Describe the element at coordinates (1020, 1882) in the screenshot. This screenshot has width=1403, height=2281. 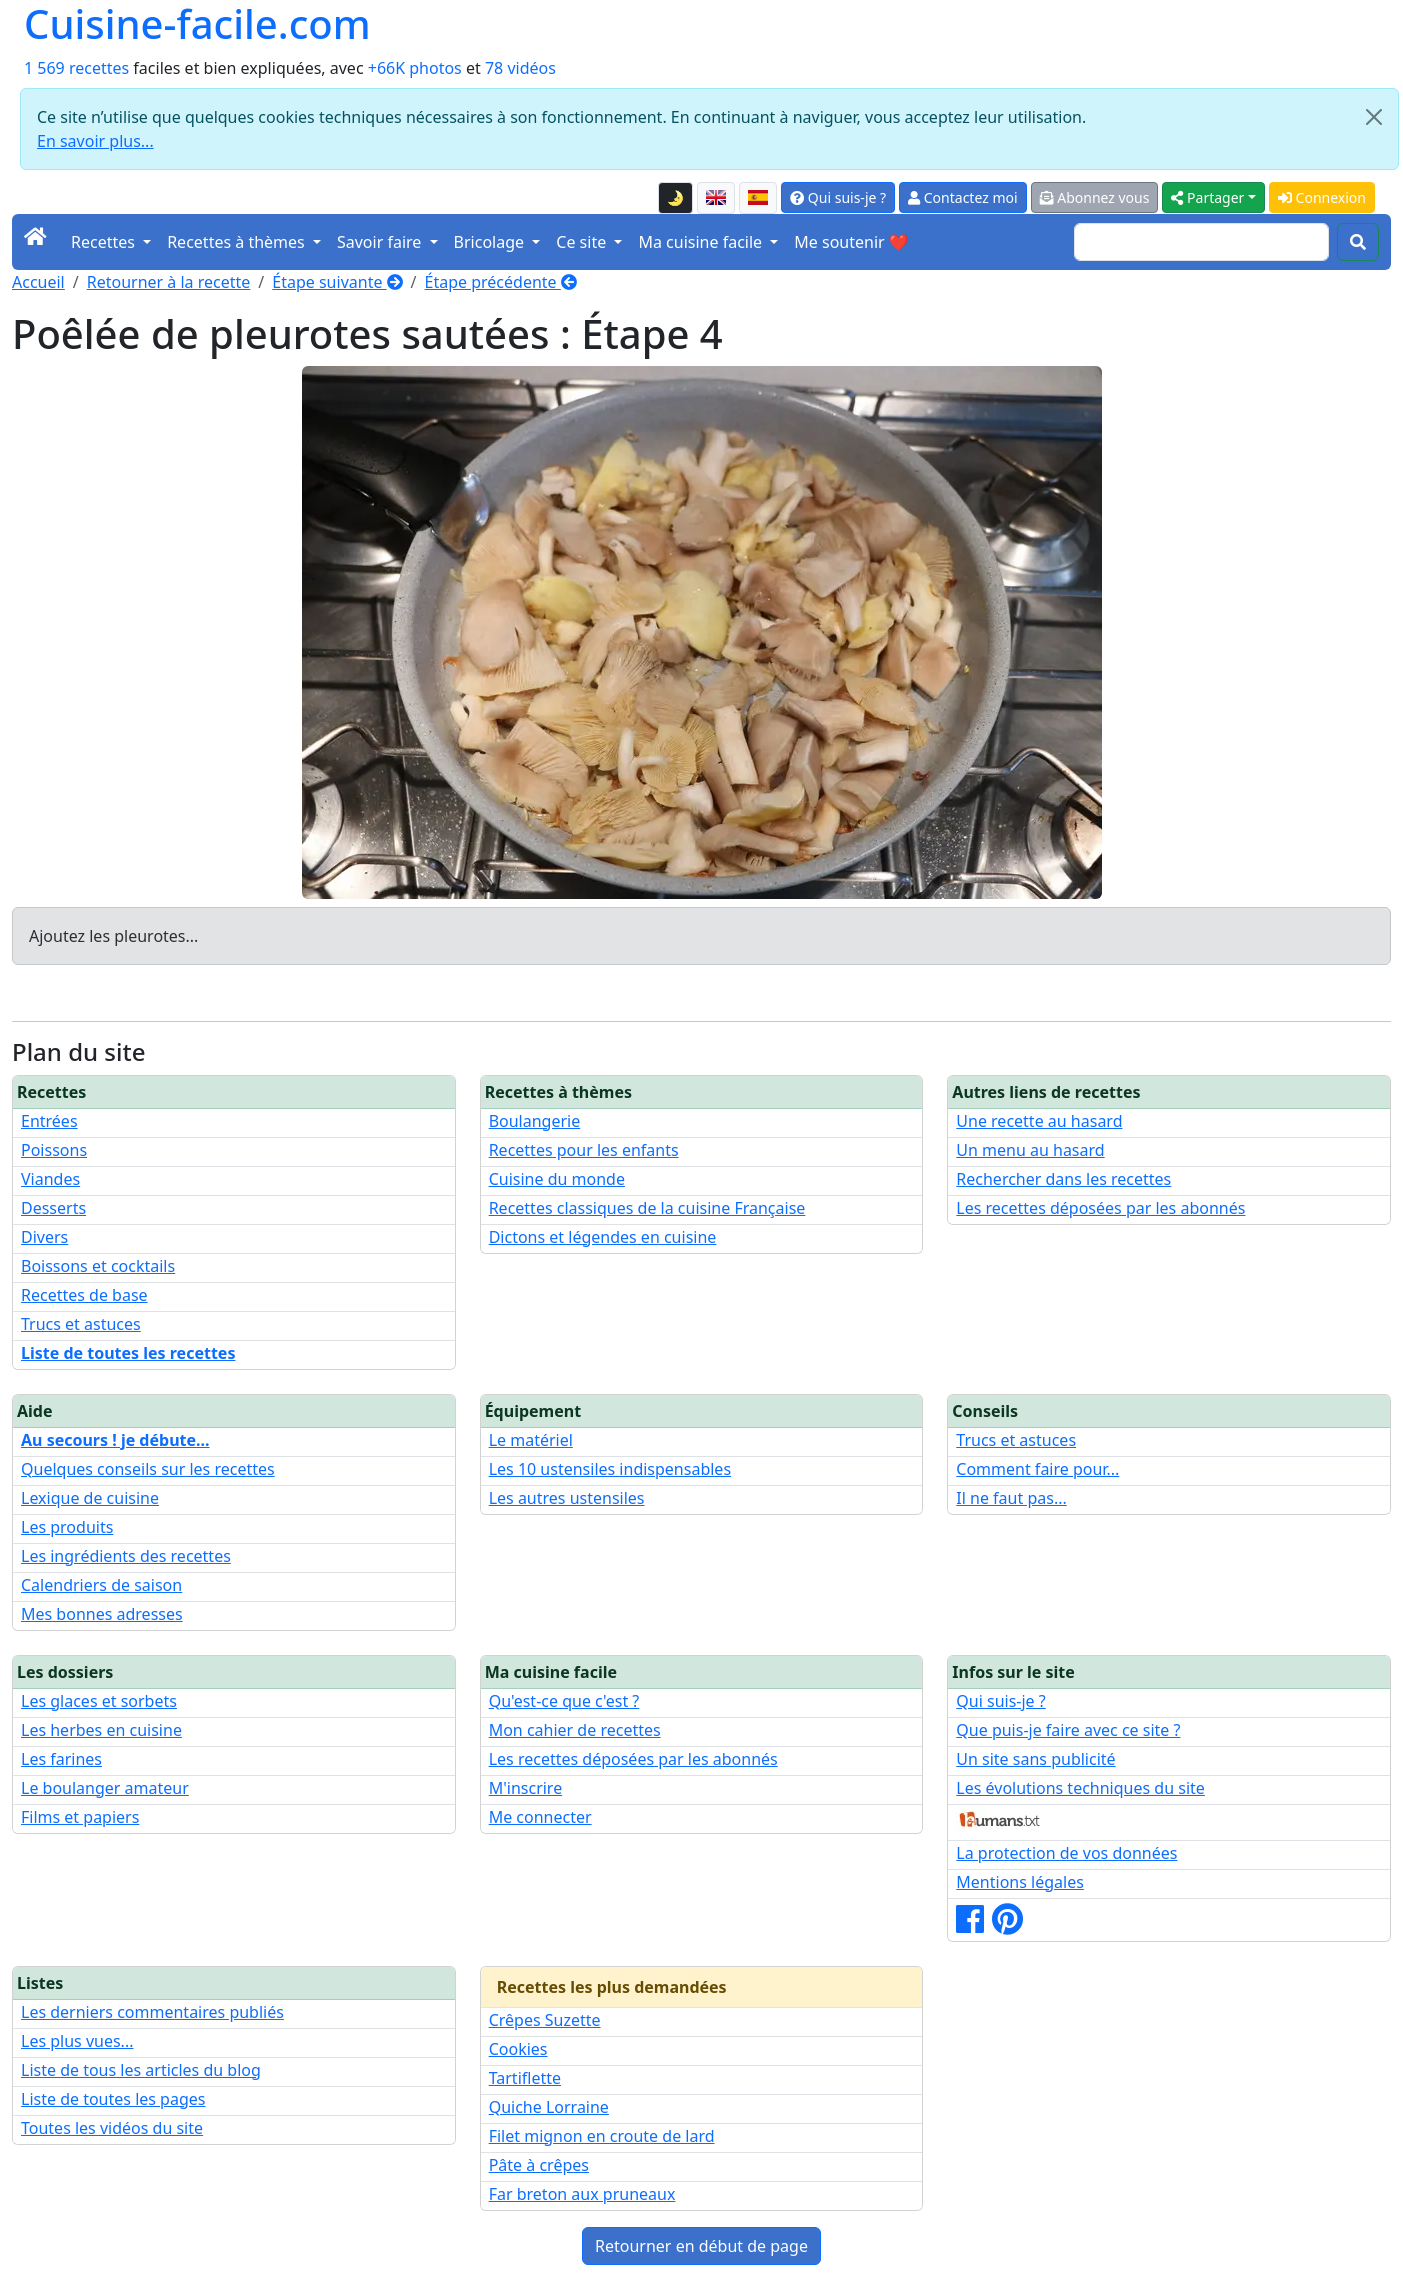
I see `Mentions légales` at that location.